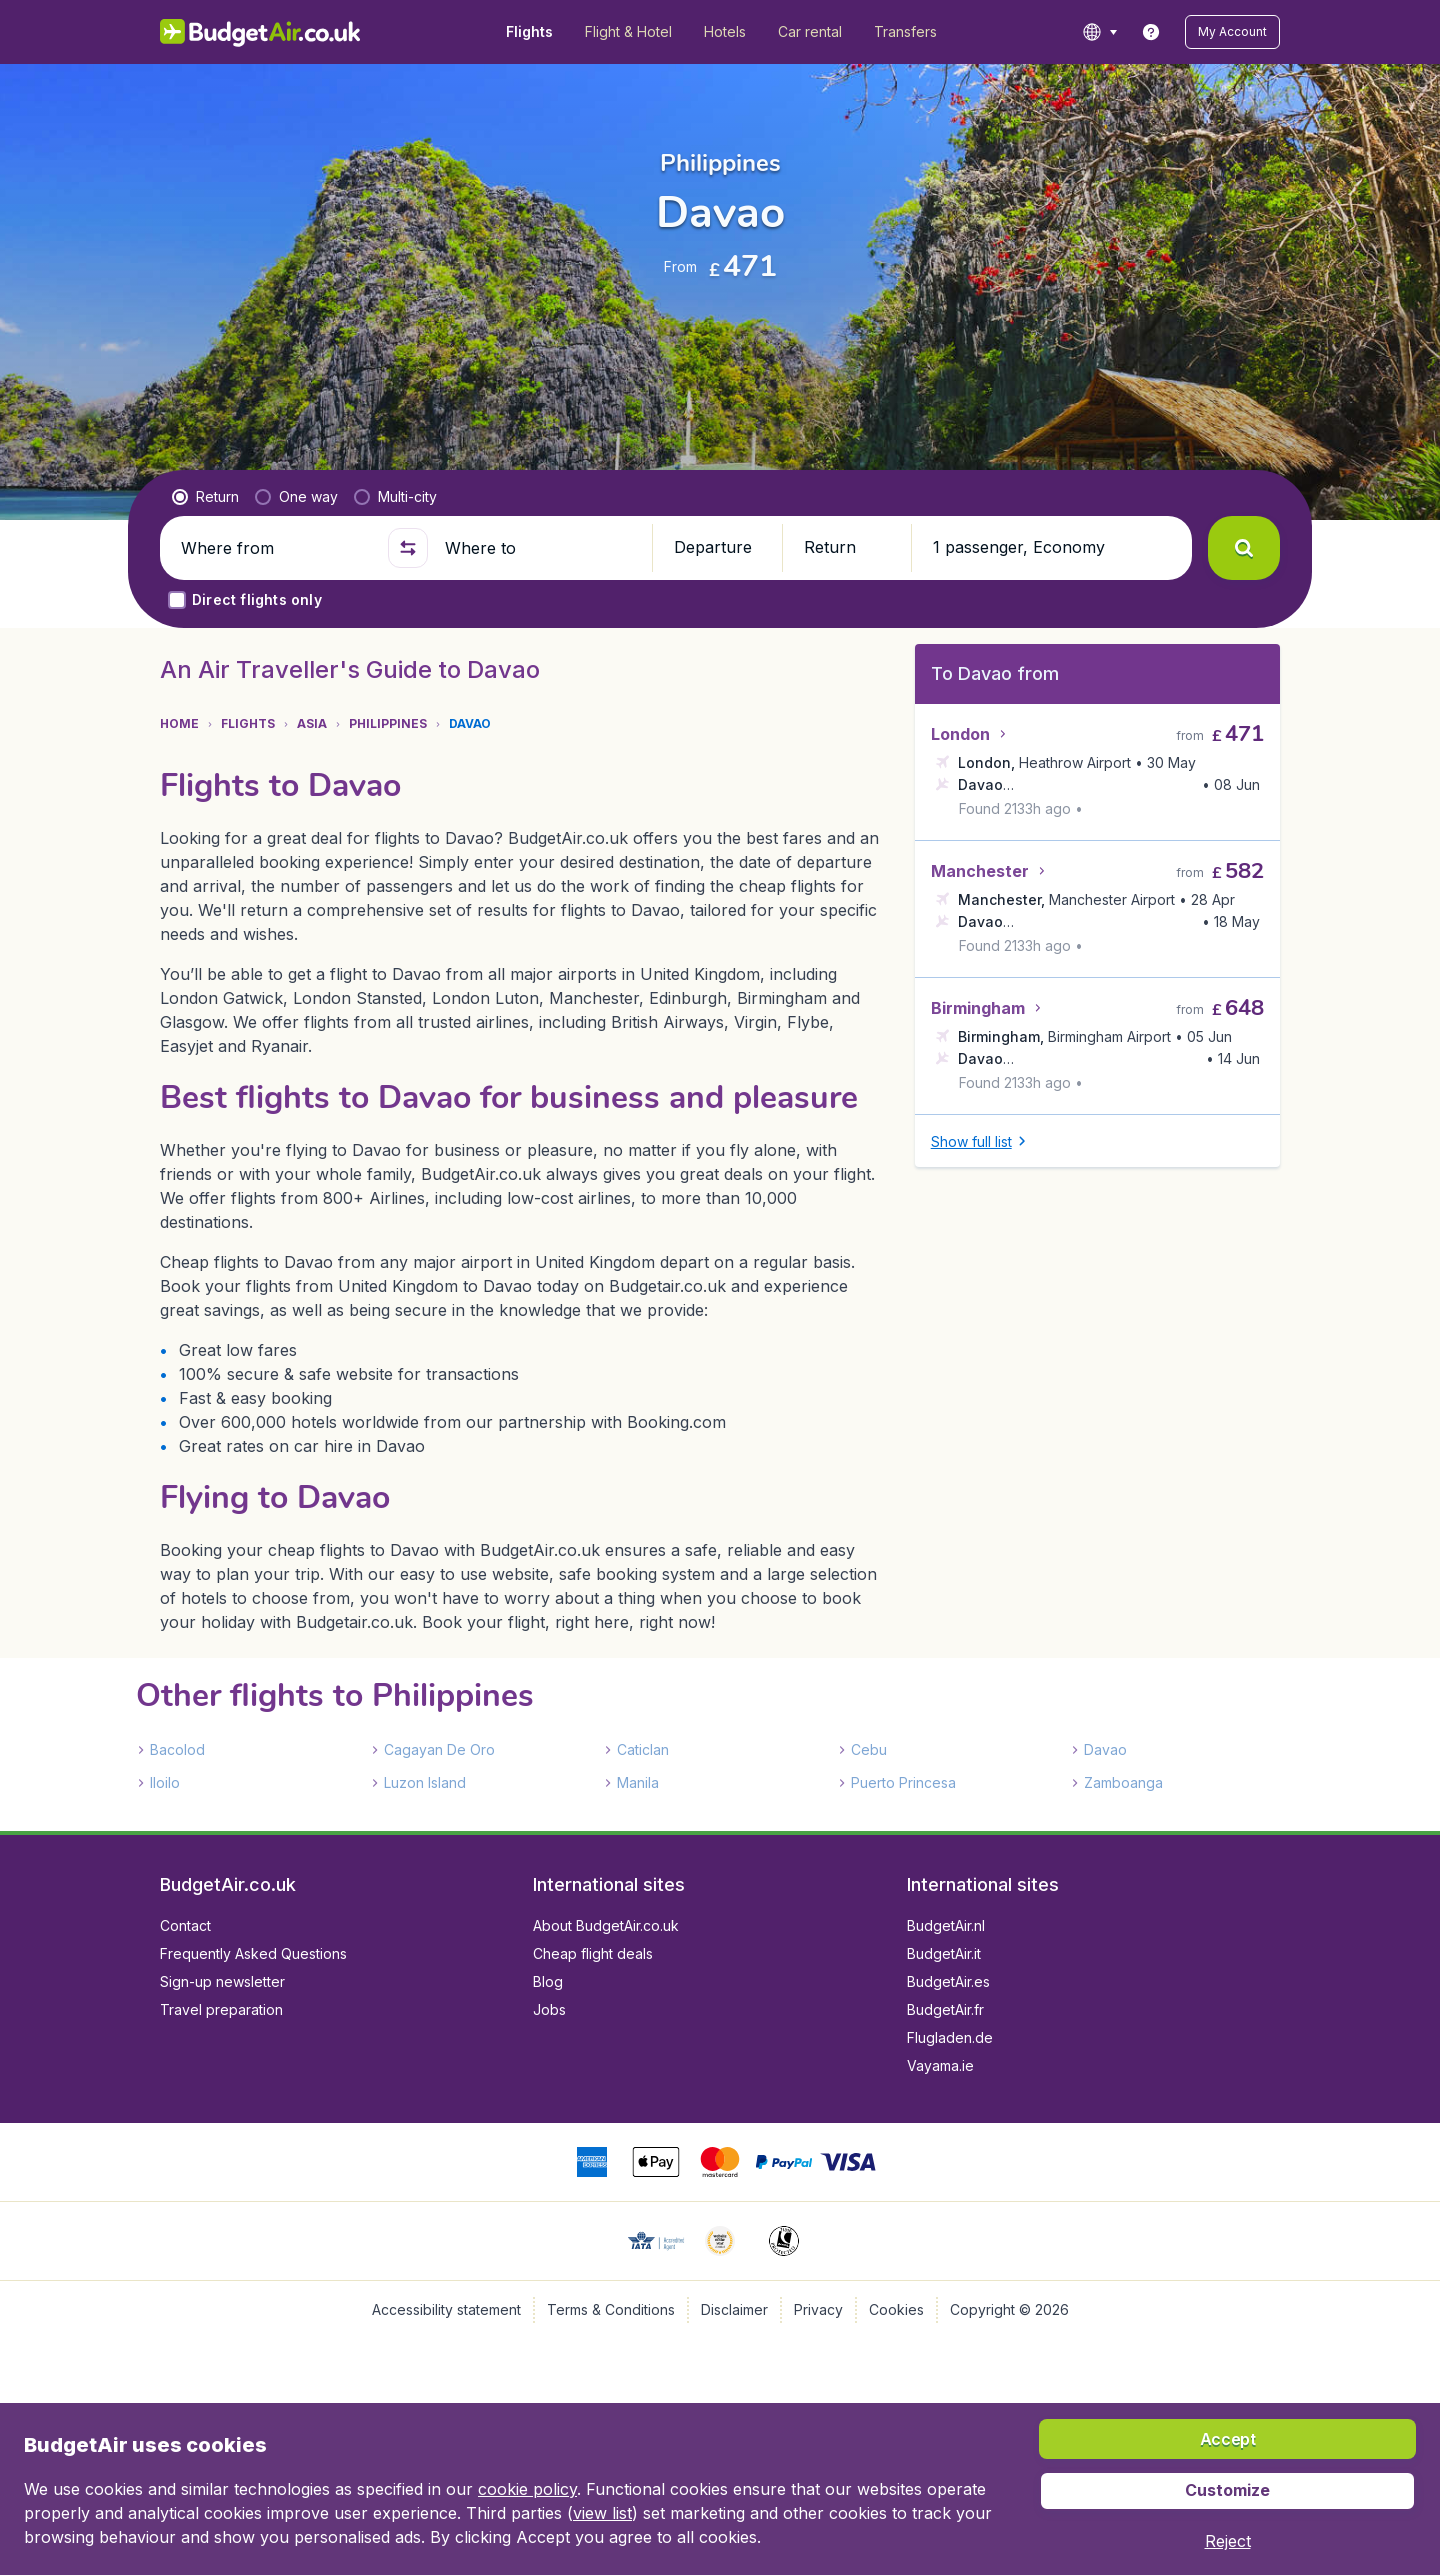 This screenshot has width=1440, height=2575. Describe the element at coordinates (527, 2489) in the screenshot. I see `cookie policy` at that location.